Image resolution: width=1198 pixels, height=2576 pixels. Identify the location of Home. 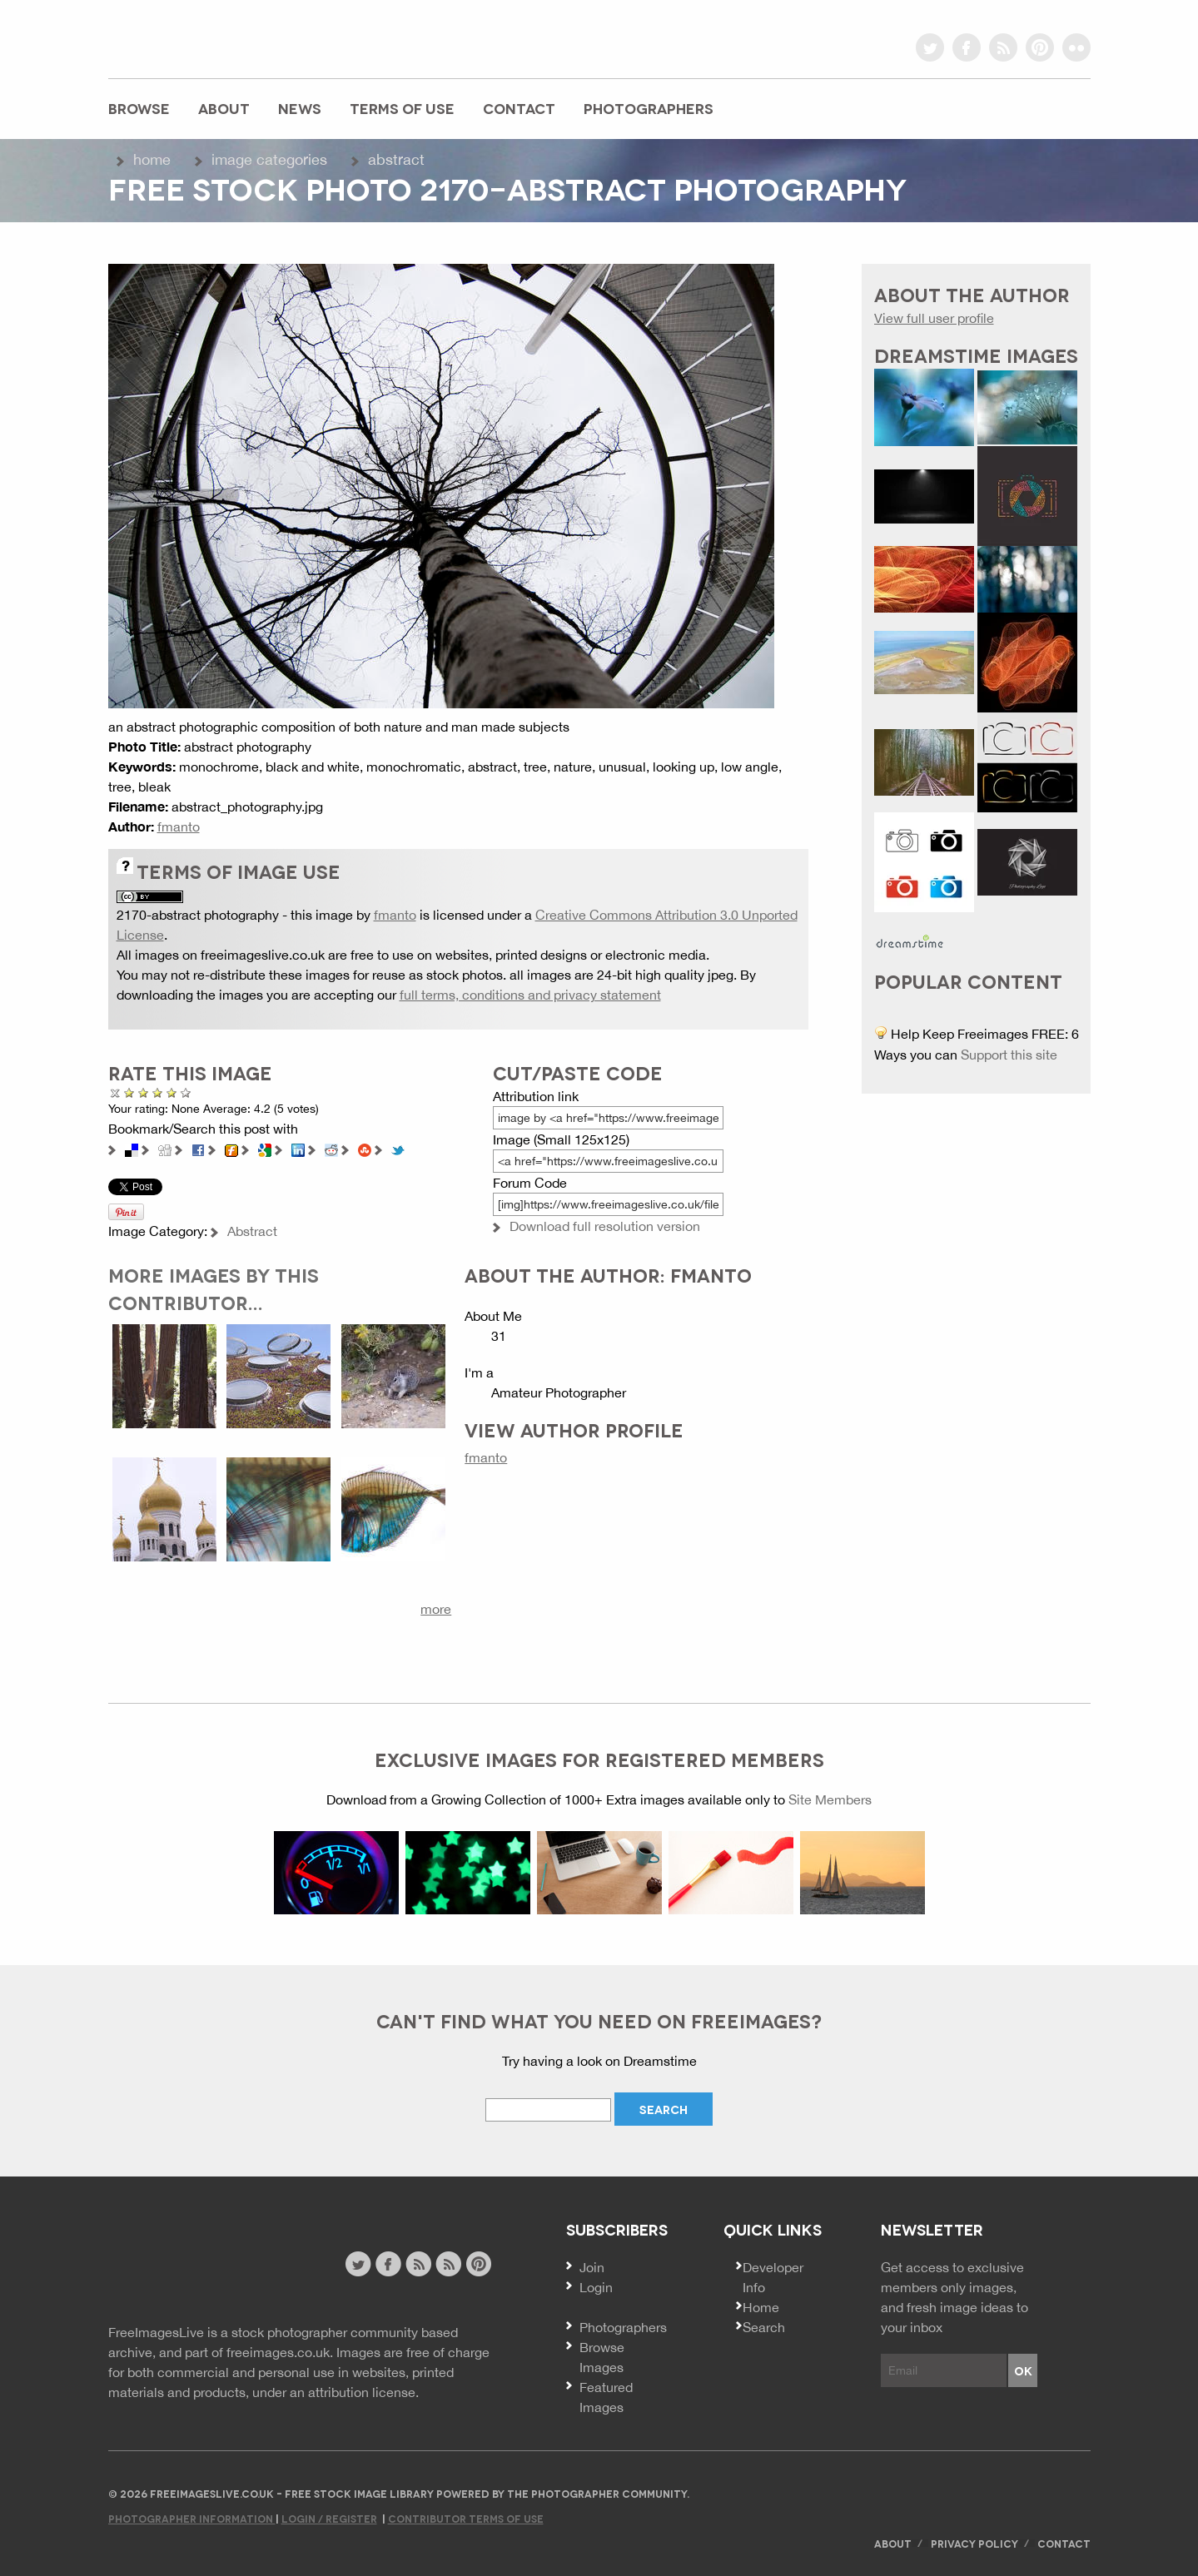
(152, 159).